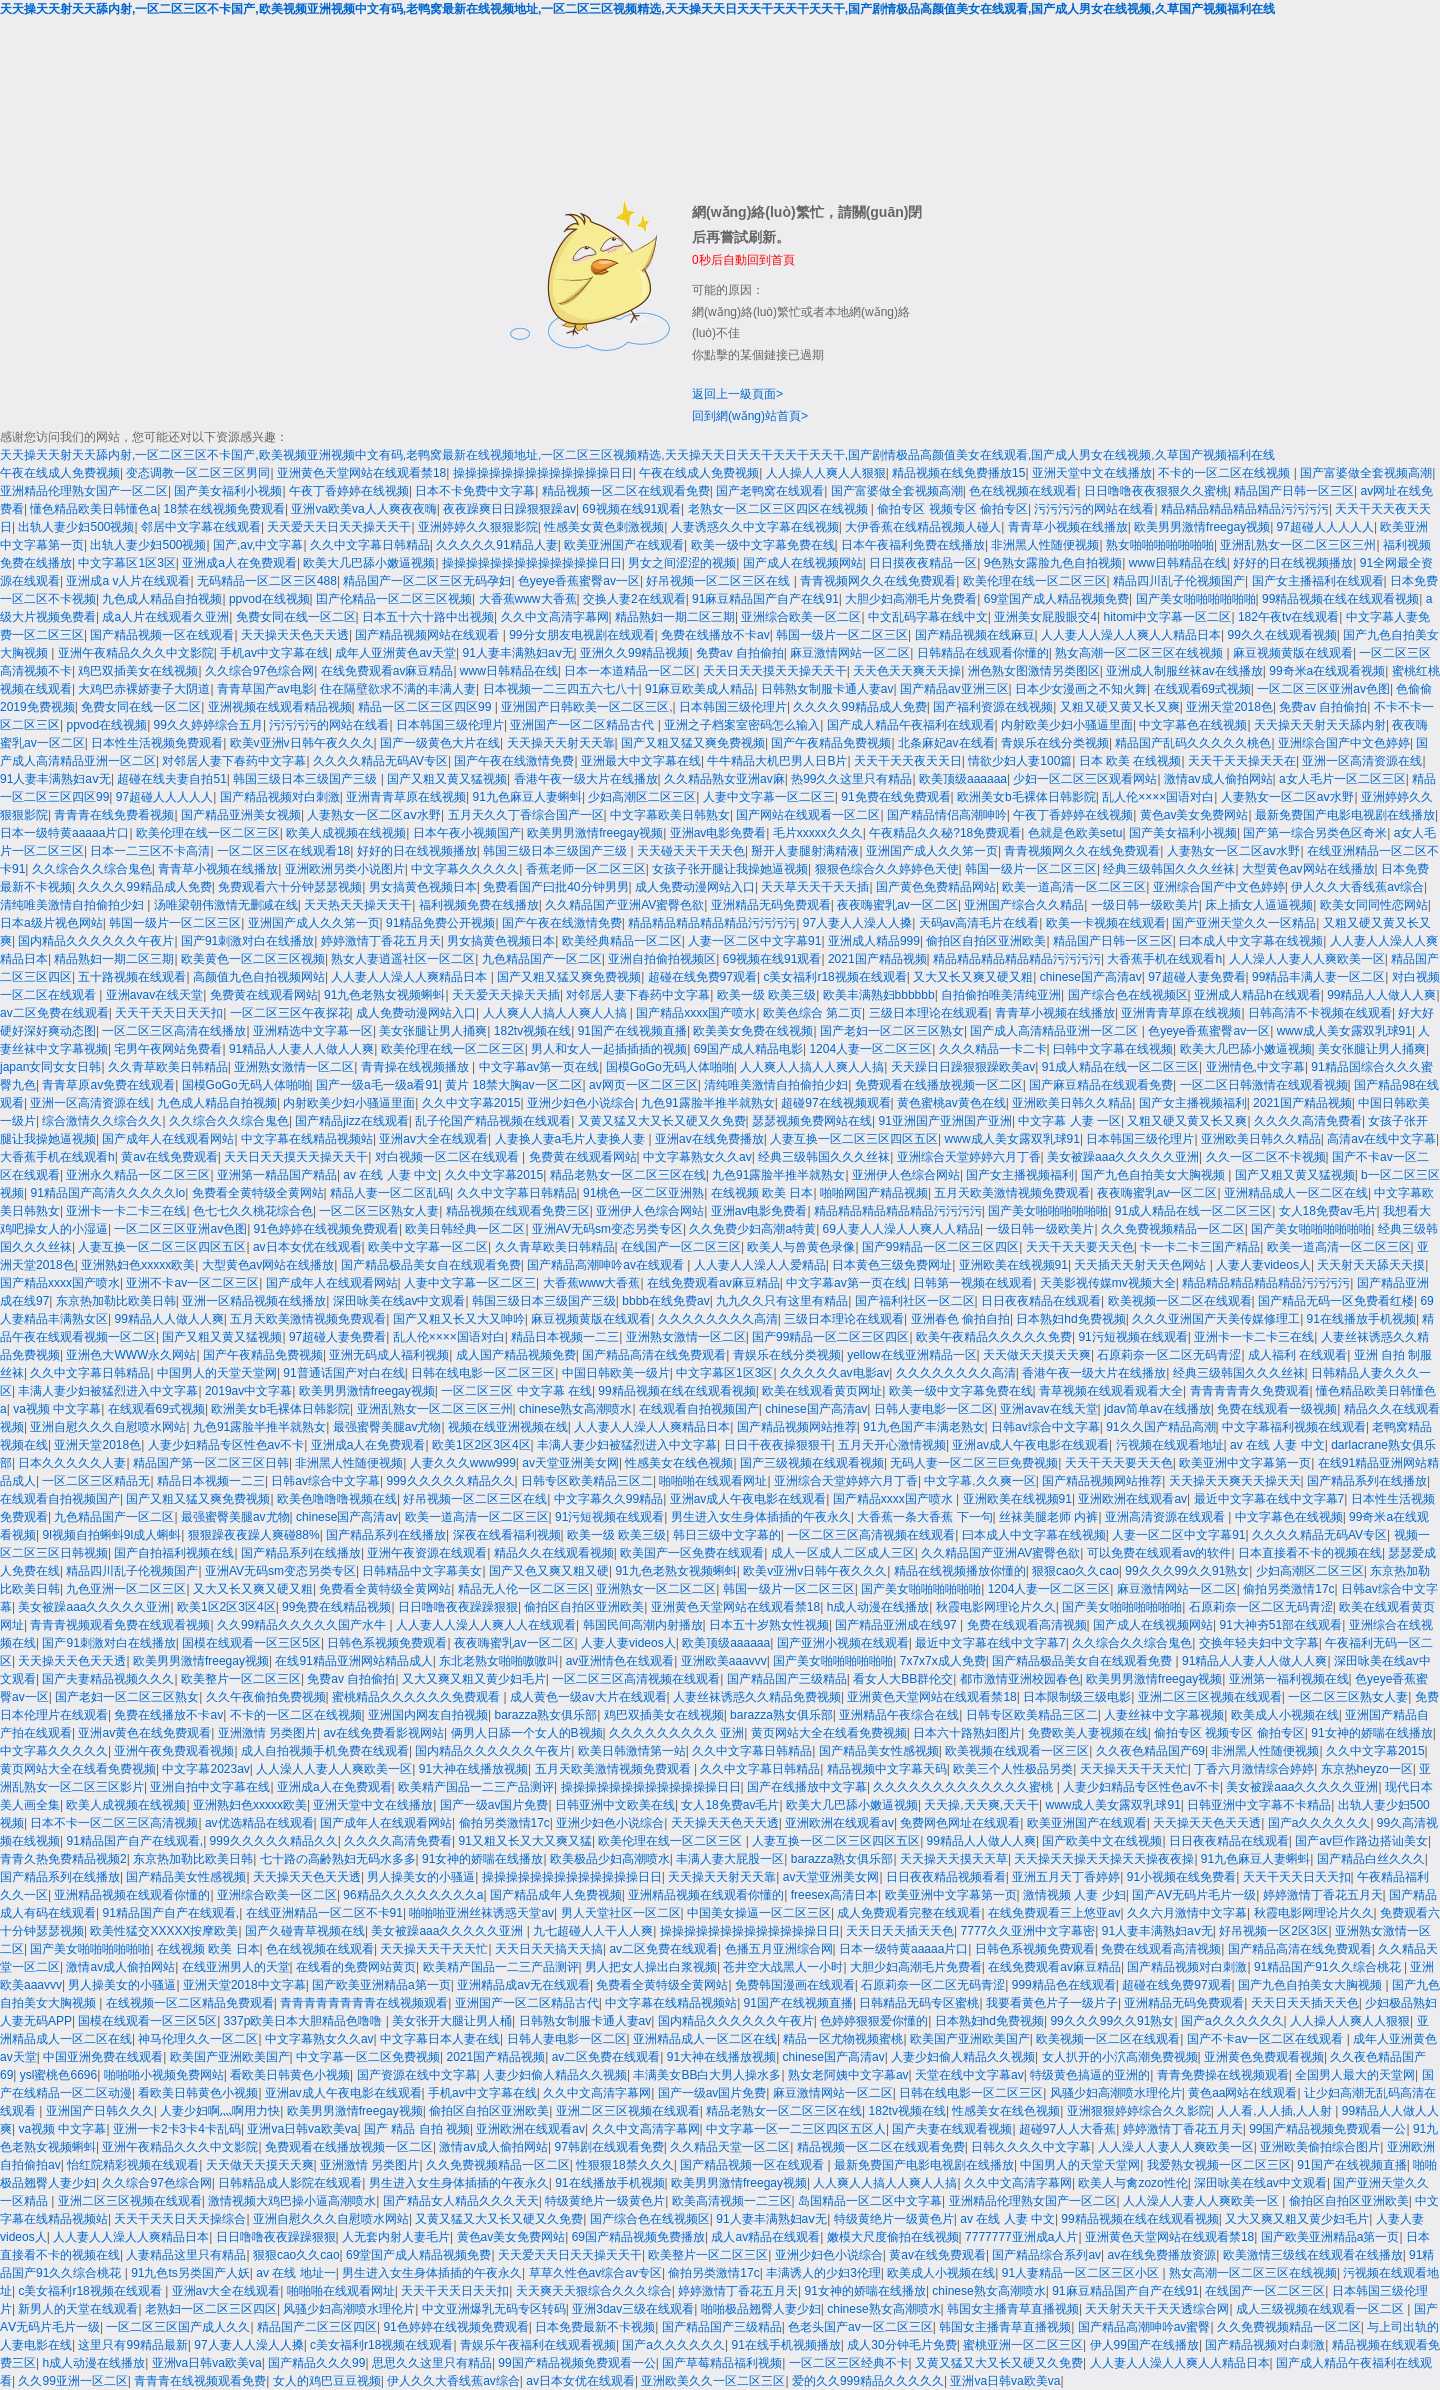  What do you see at coordinates (353, 1661) in the screenshot?
I see `在线91精品亚洲网站精品成人` at bounding box center [353, 1661].